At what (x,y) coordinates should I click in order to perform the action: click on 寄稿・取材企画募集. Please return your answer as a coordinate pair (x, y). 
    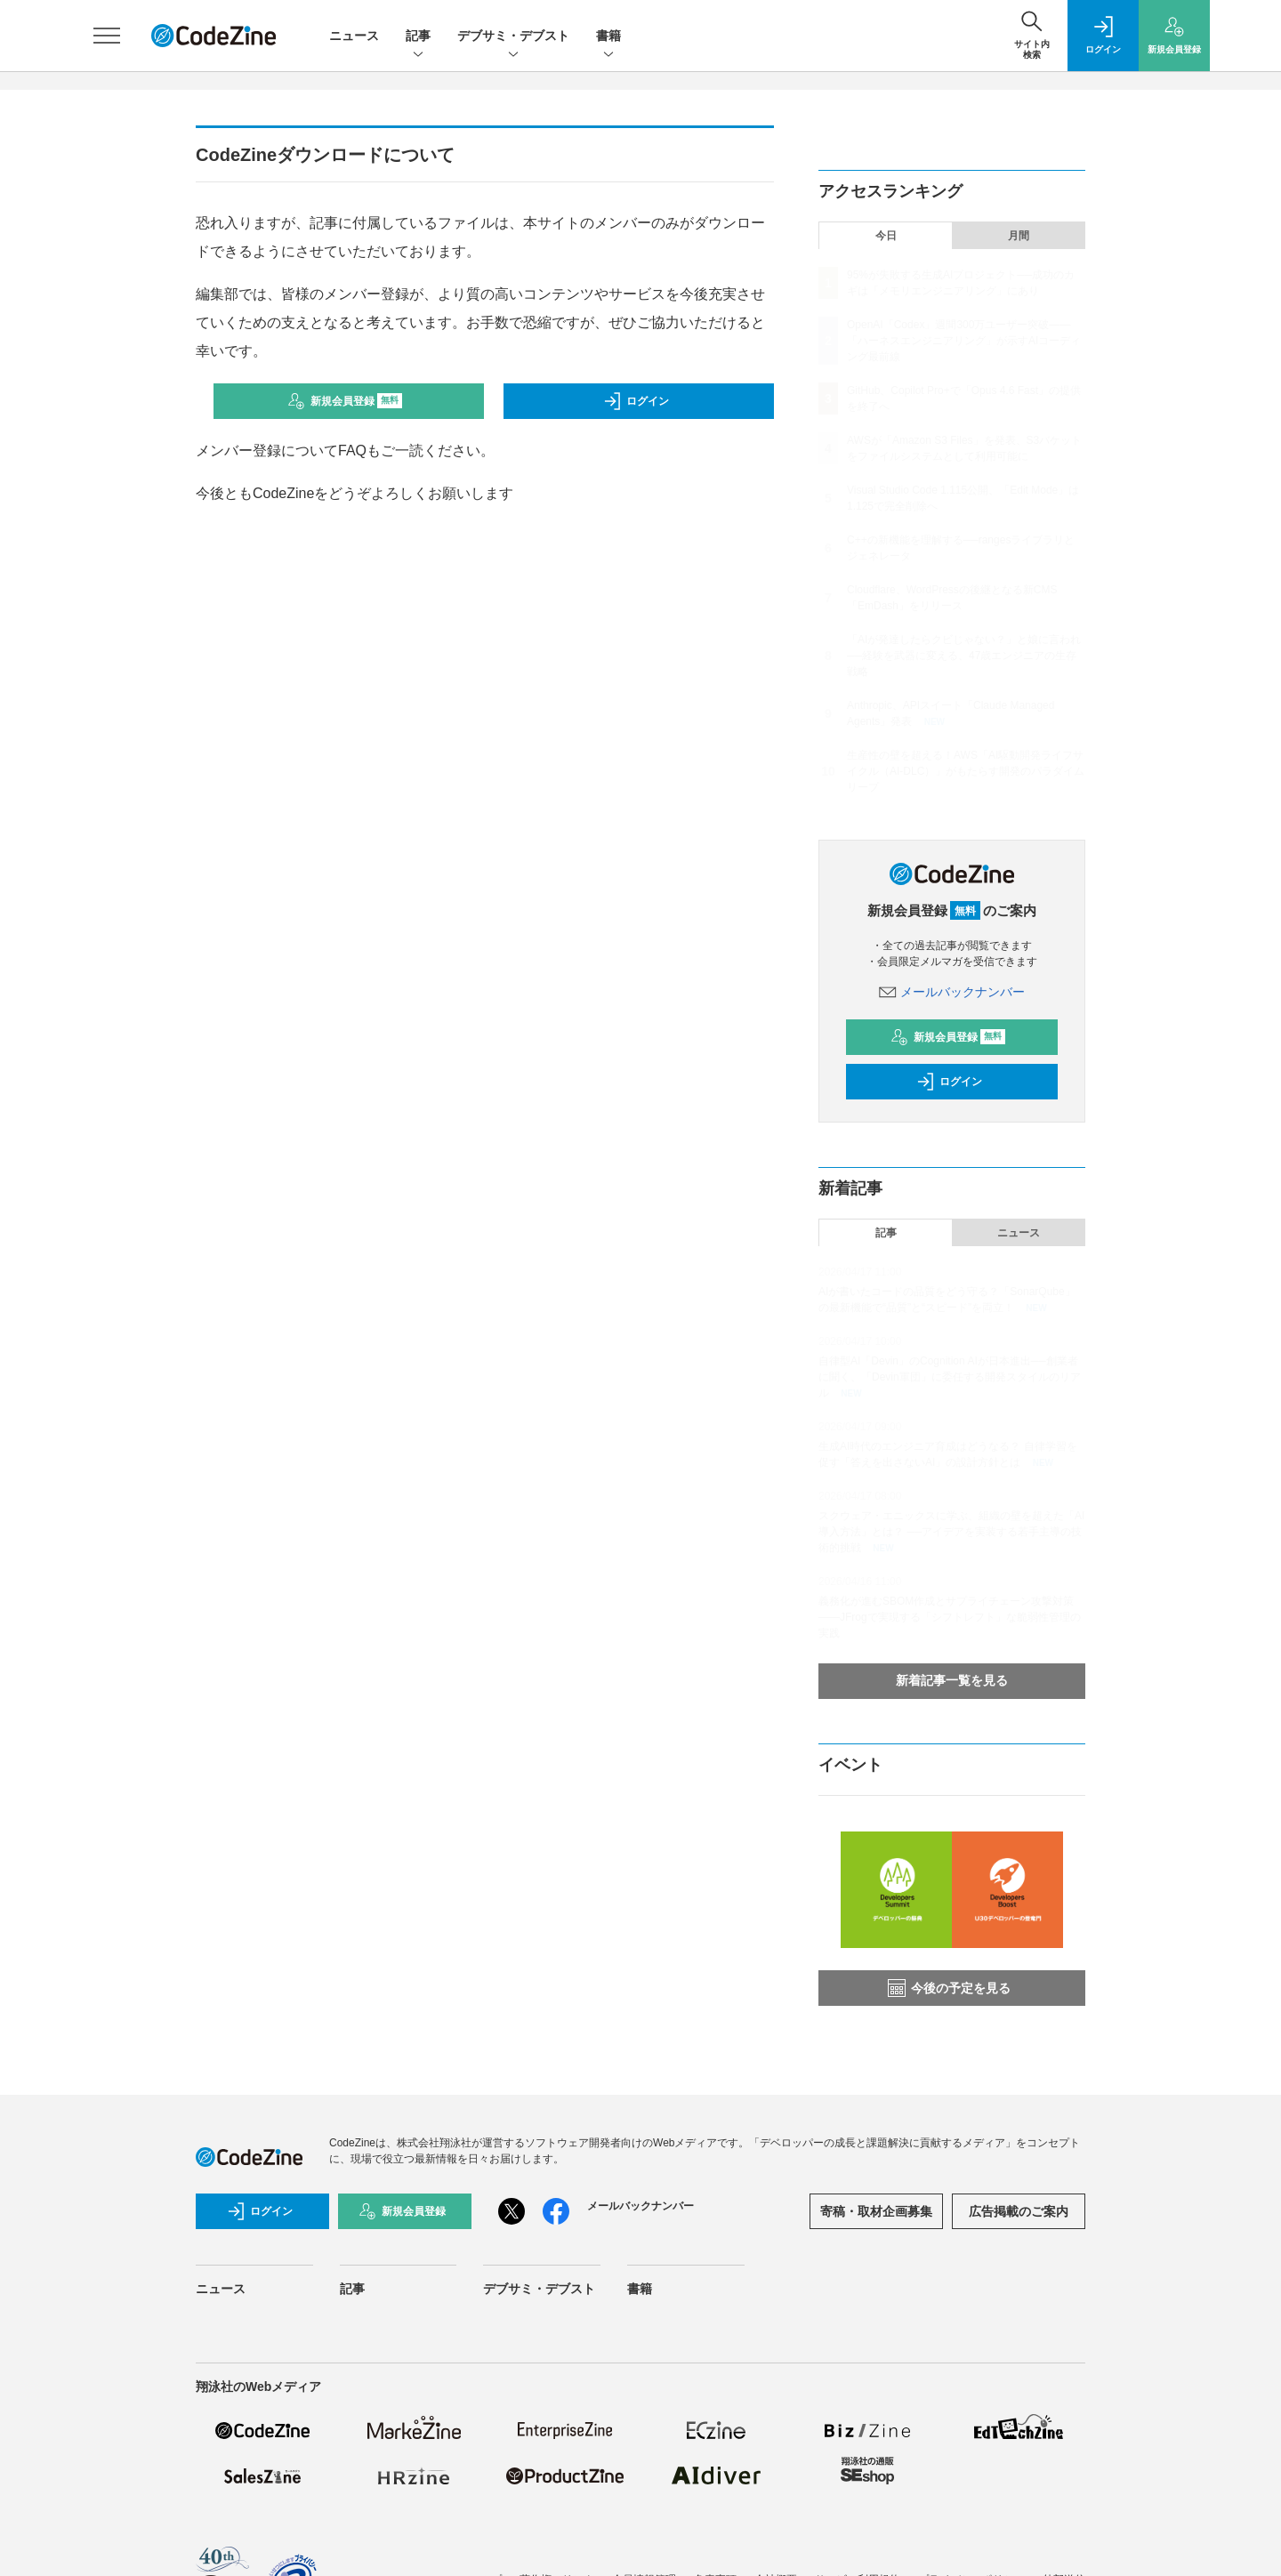
    Looking at the image, I should click on (876, 2211).